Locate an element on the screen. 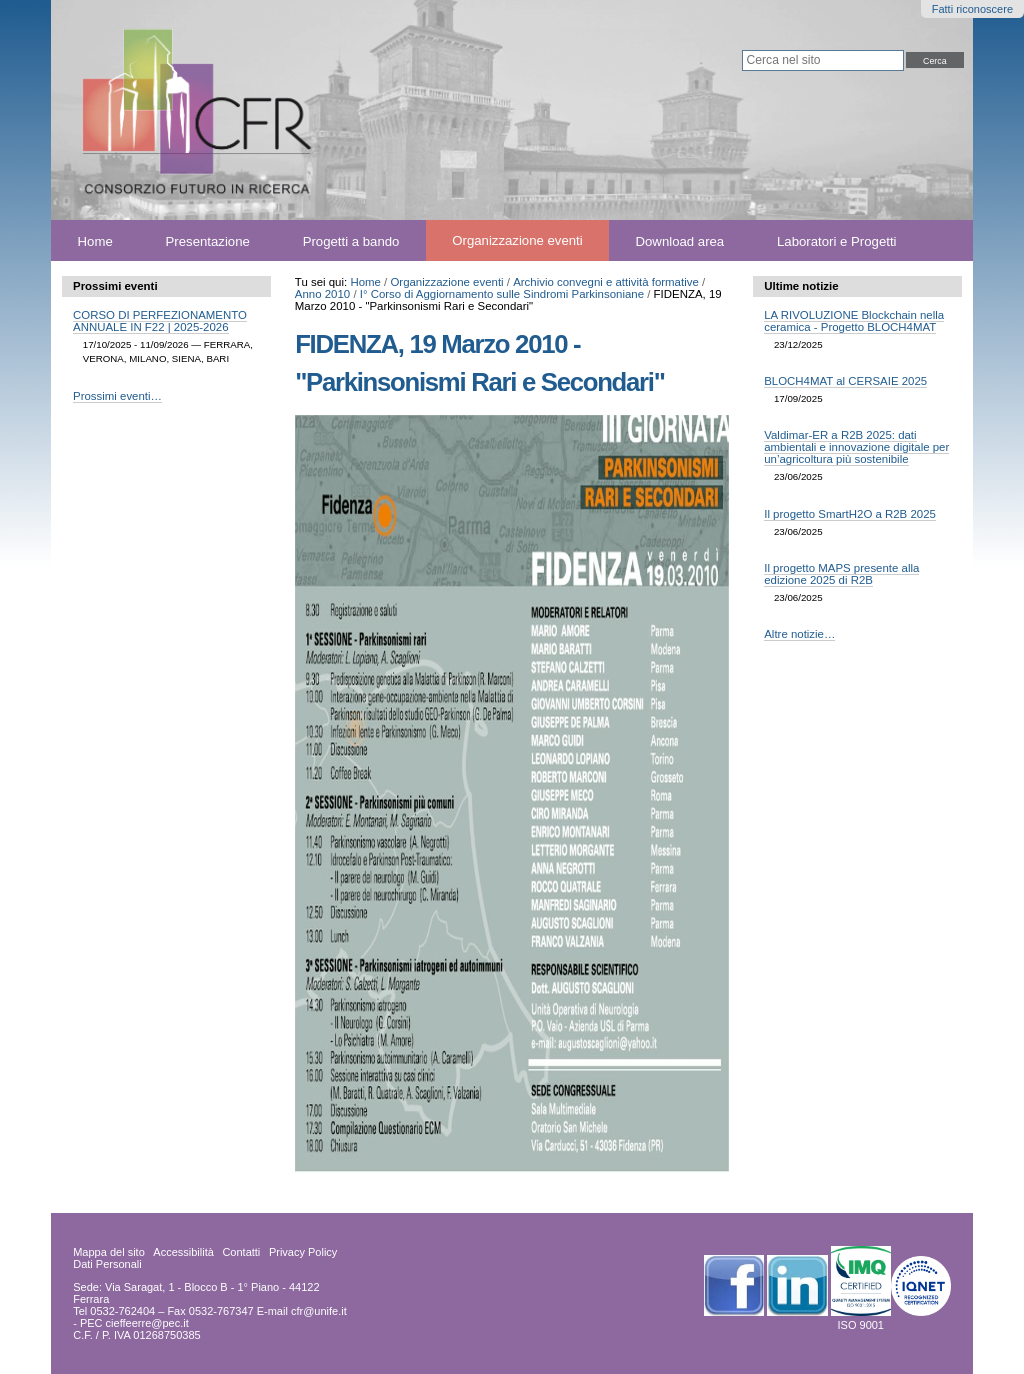 The width and height of the screenshot is (1024, 1374). Progetti a bando is located at coordinates (351, 240).